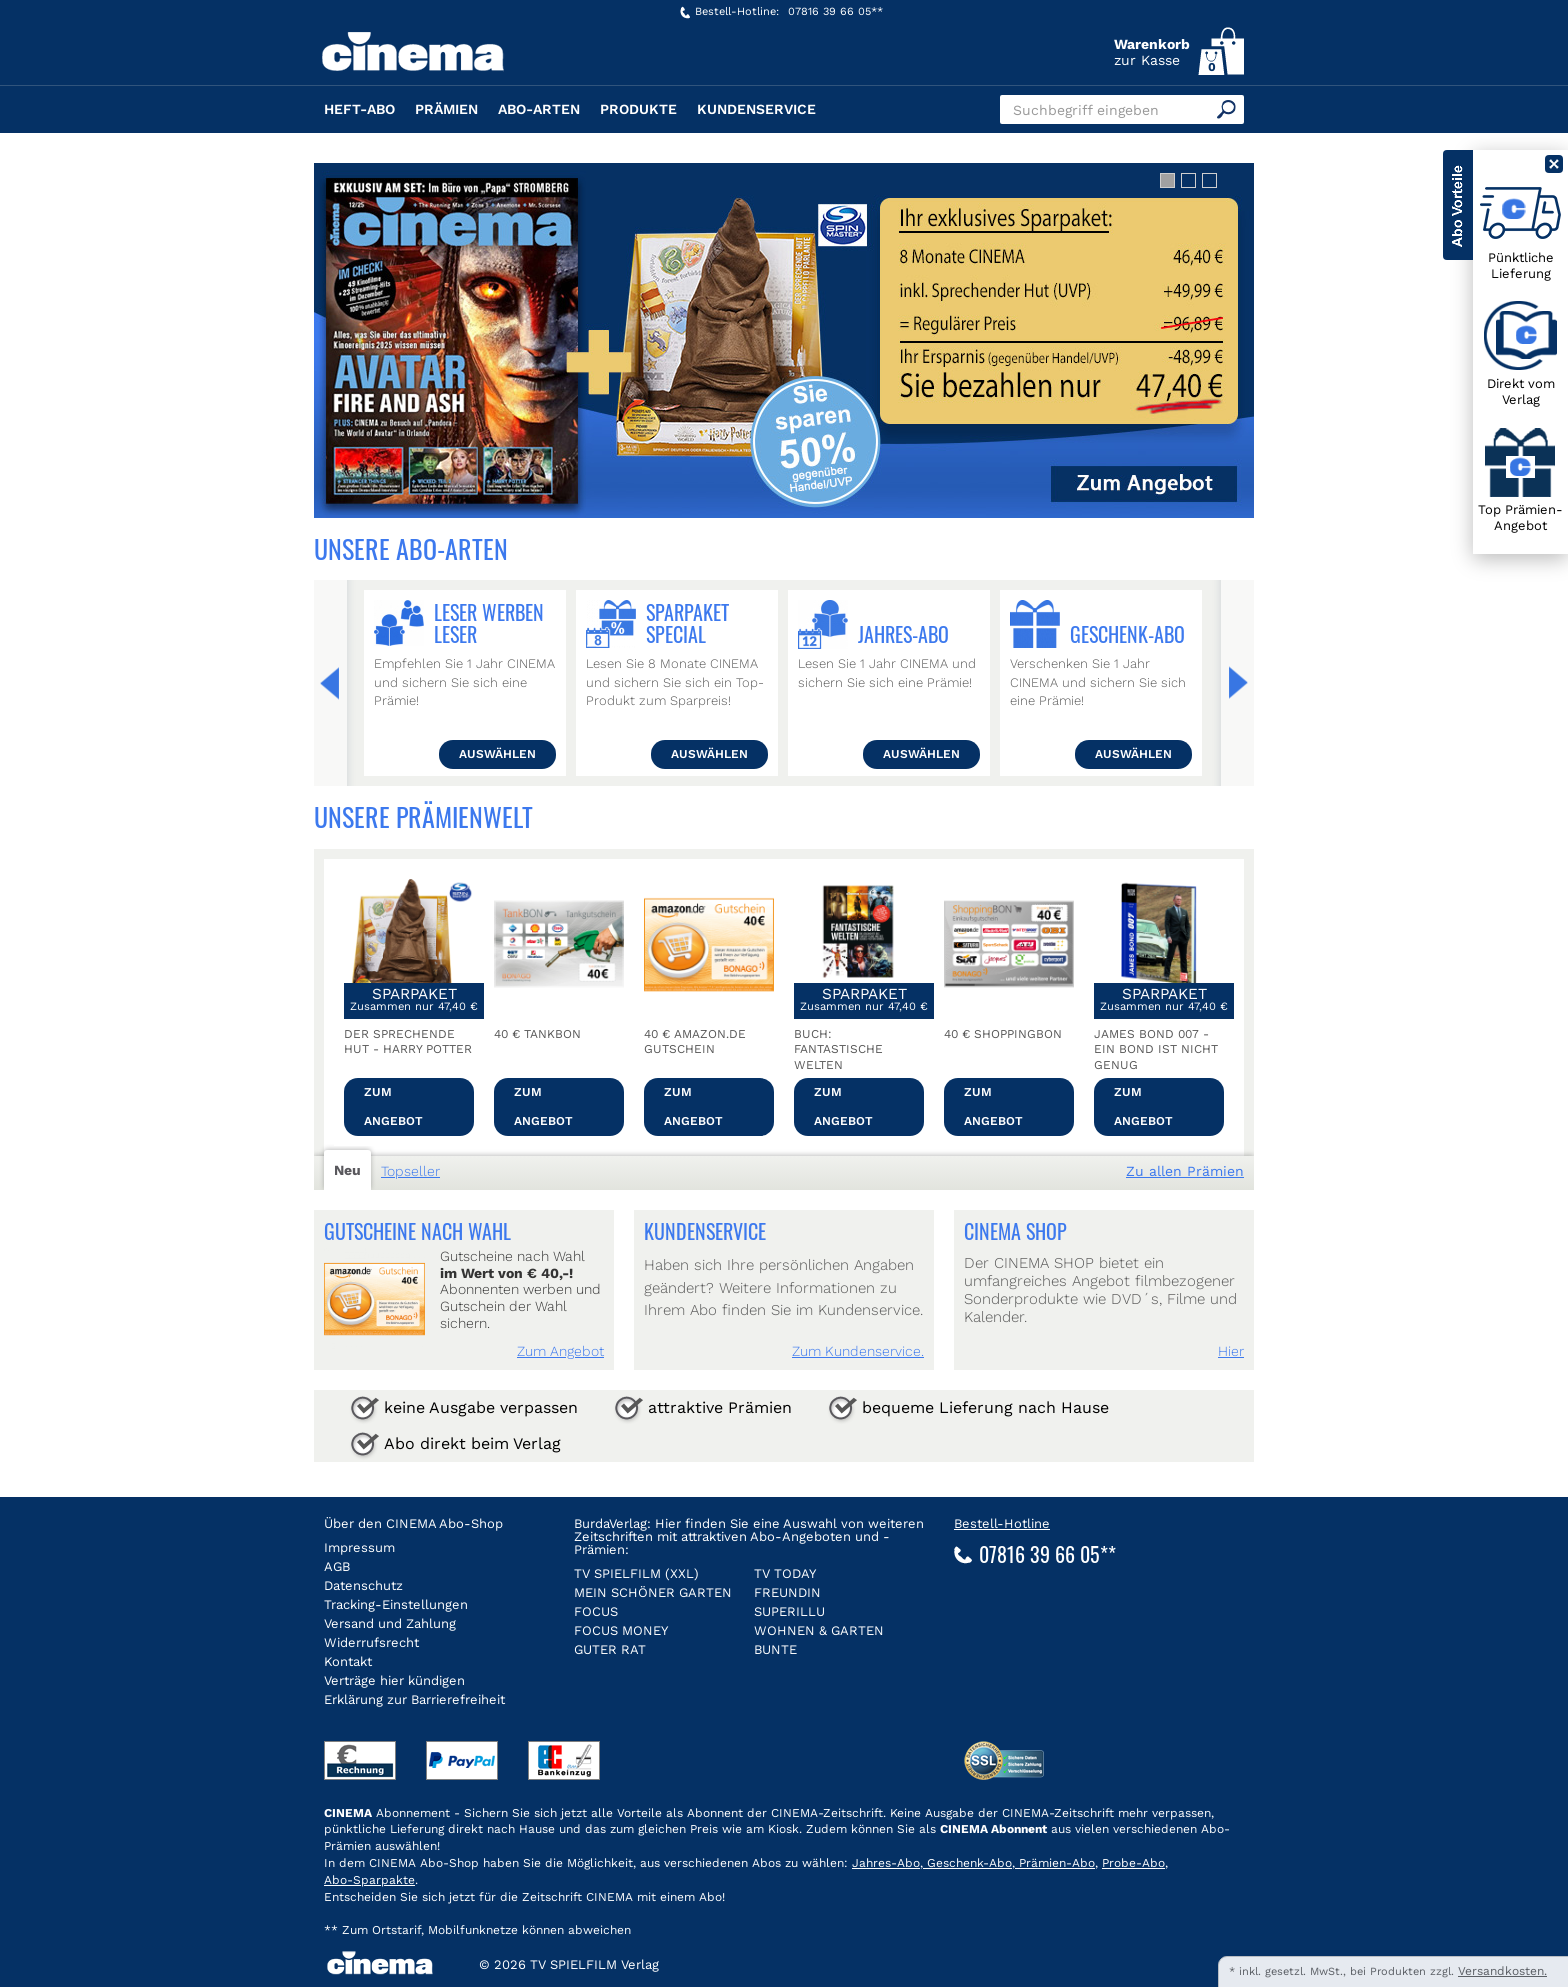  Describe the element at coordinates (446, 109) in the screenshot. I see `Prämien` at that location.